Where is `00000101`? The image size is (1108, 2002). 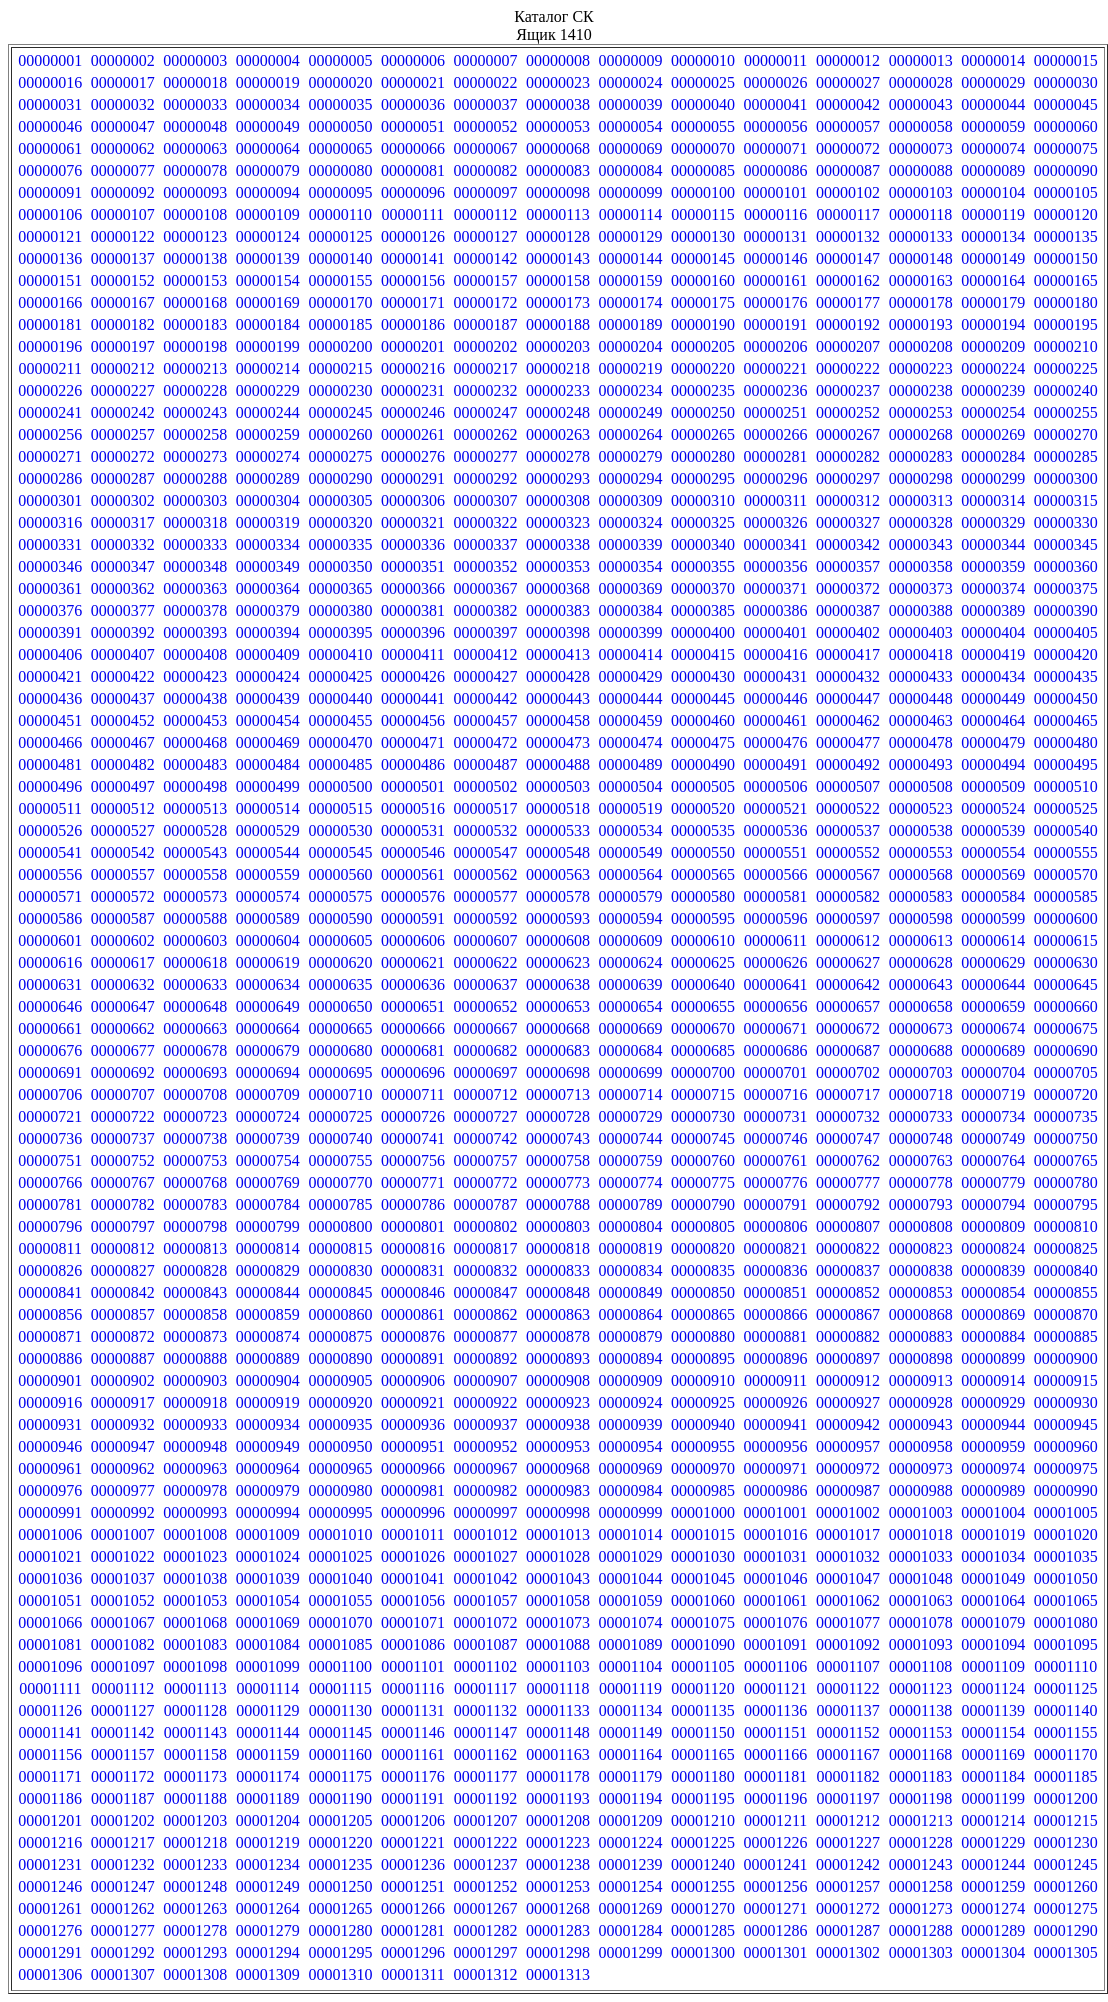 00000101 is located at coordinates (776, 192).